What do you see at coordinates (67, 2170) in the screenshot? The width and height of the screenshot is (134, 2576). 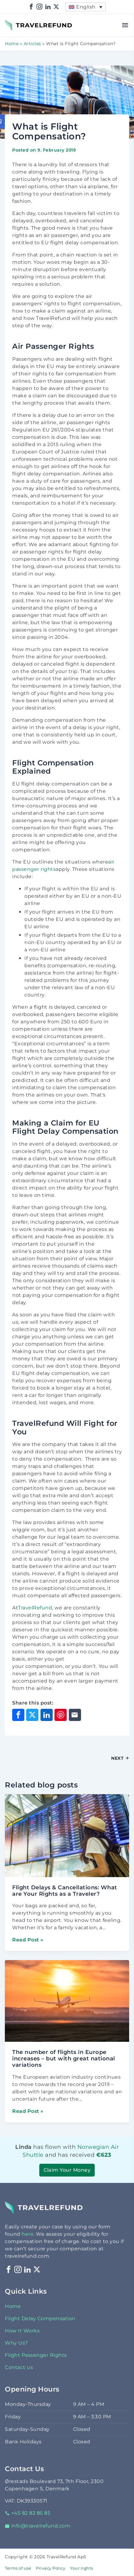 I see `Claim Your Money [button]` at bounding box center [67, 2170].